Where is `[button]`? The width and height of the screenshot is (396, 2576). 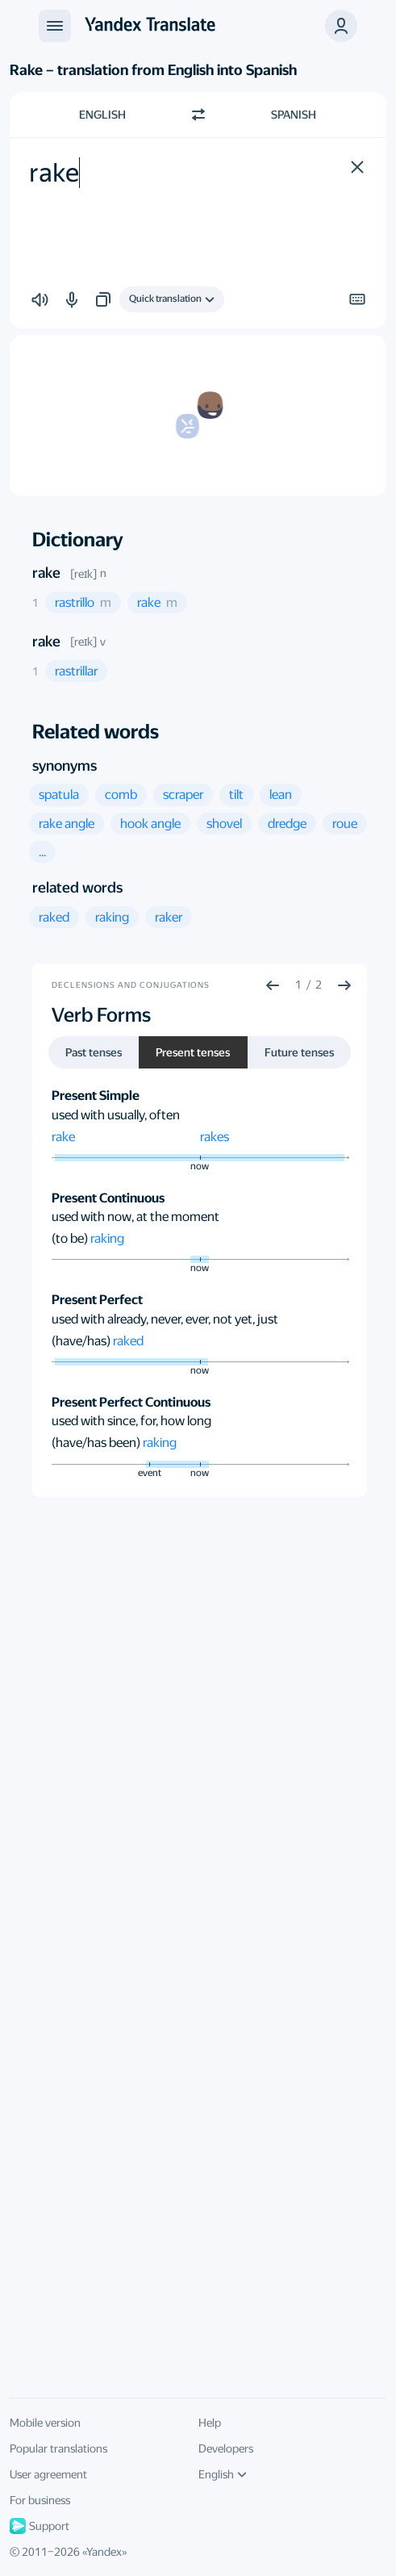
[button] is located at coordinates (341, 26).